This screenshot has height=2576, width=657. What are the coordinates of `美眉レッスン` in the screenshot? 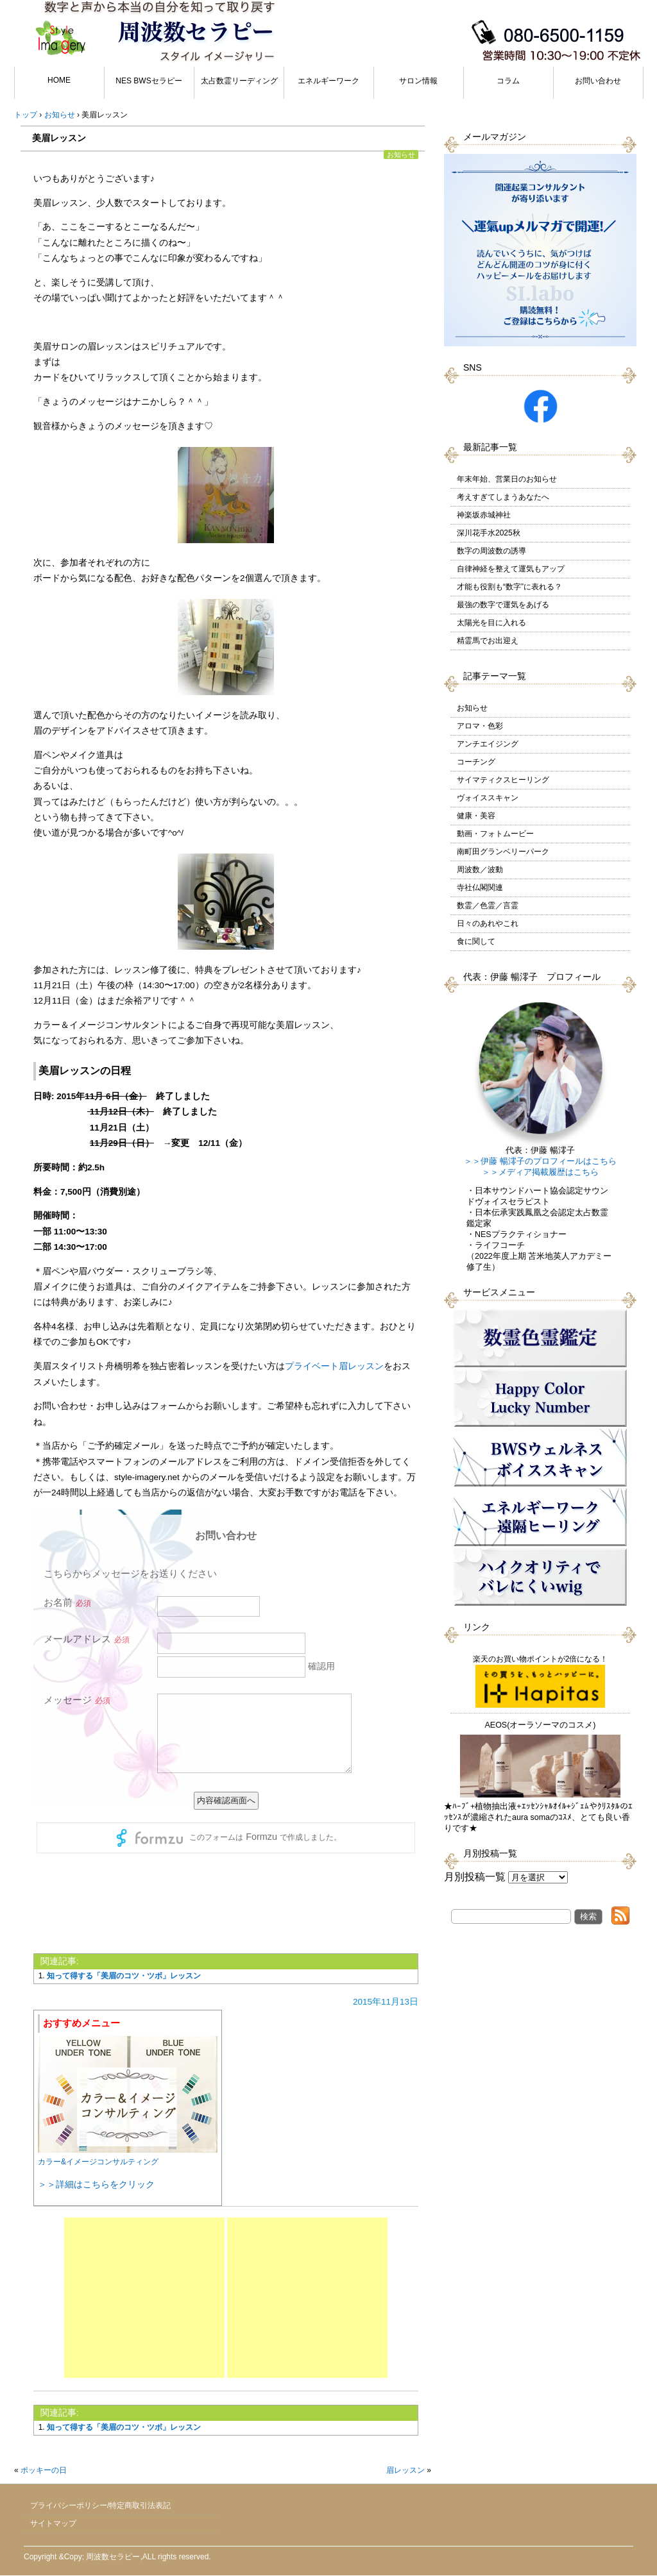 It's located at (59, 138).